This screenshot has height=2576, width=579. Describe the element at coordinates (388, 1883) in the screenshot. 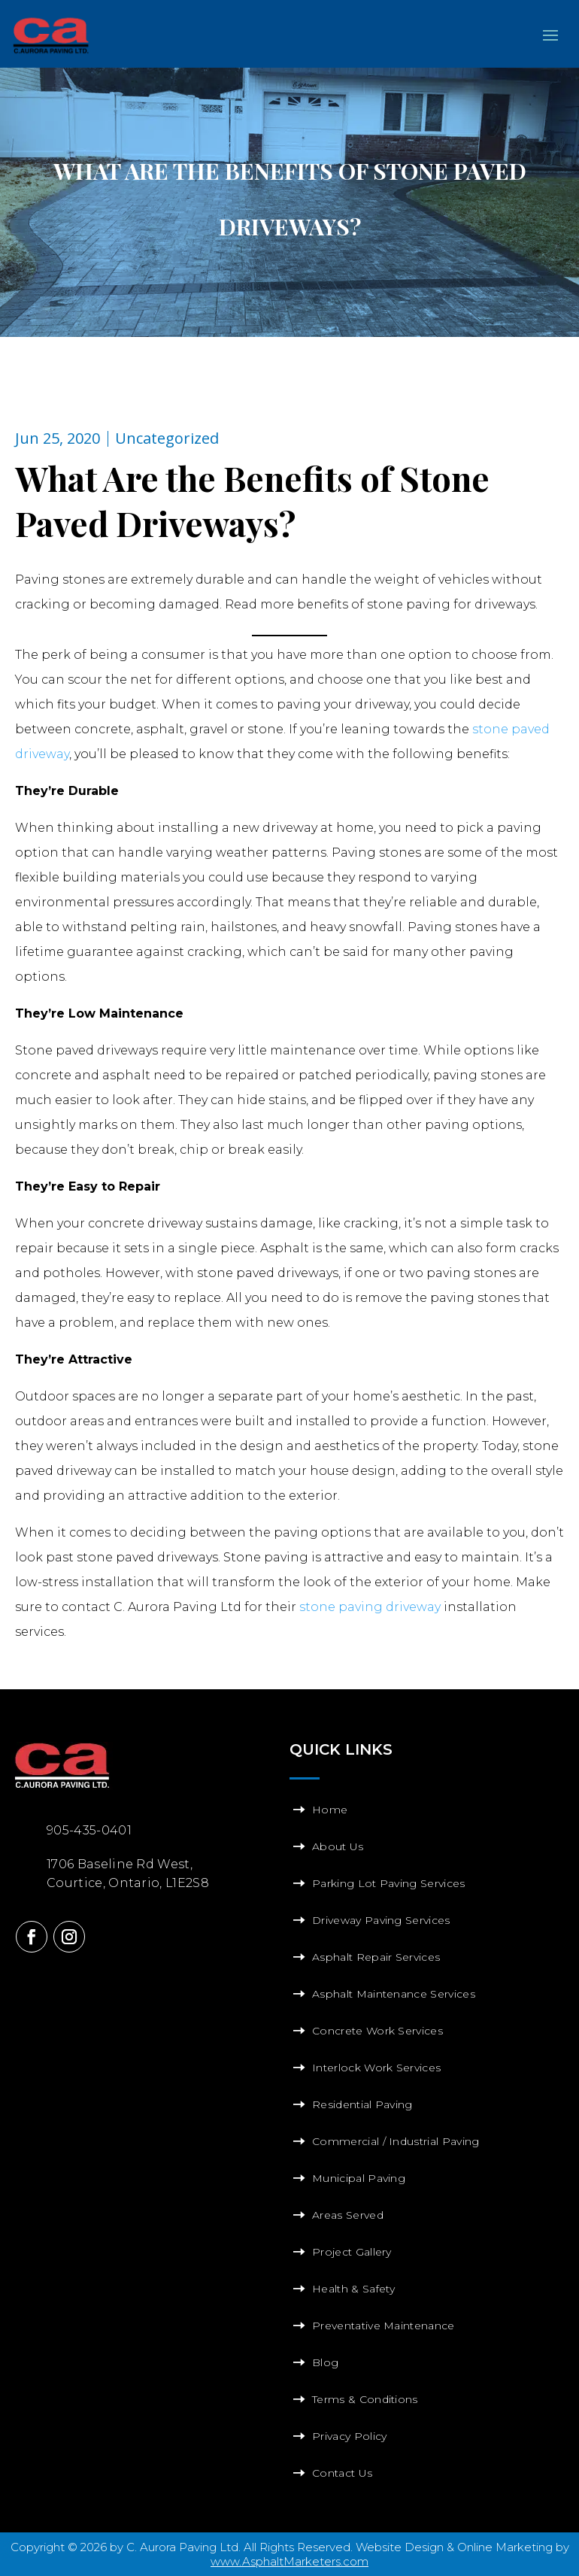

I see `Parking Lot Paving Services` at that location.